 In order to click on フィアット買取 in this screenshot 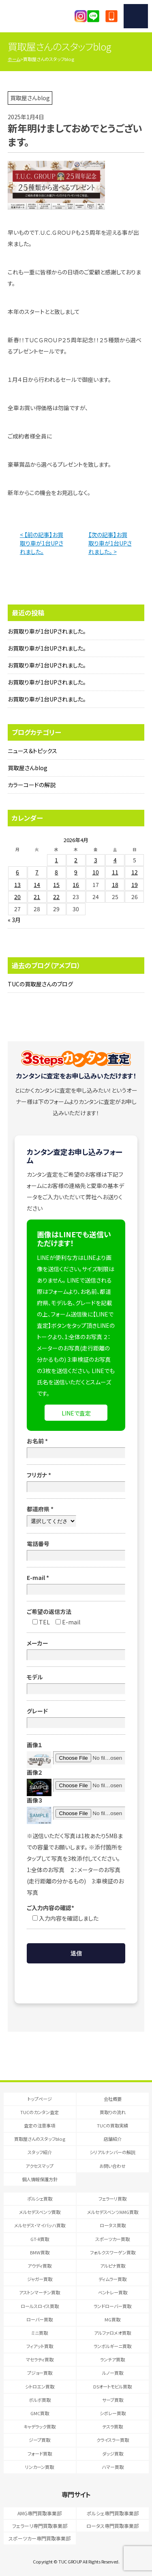, I will do `click(39, 2346)`.